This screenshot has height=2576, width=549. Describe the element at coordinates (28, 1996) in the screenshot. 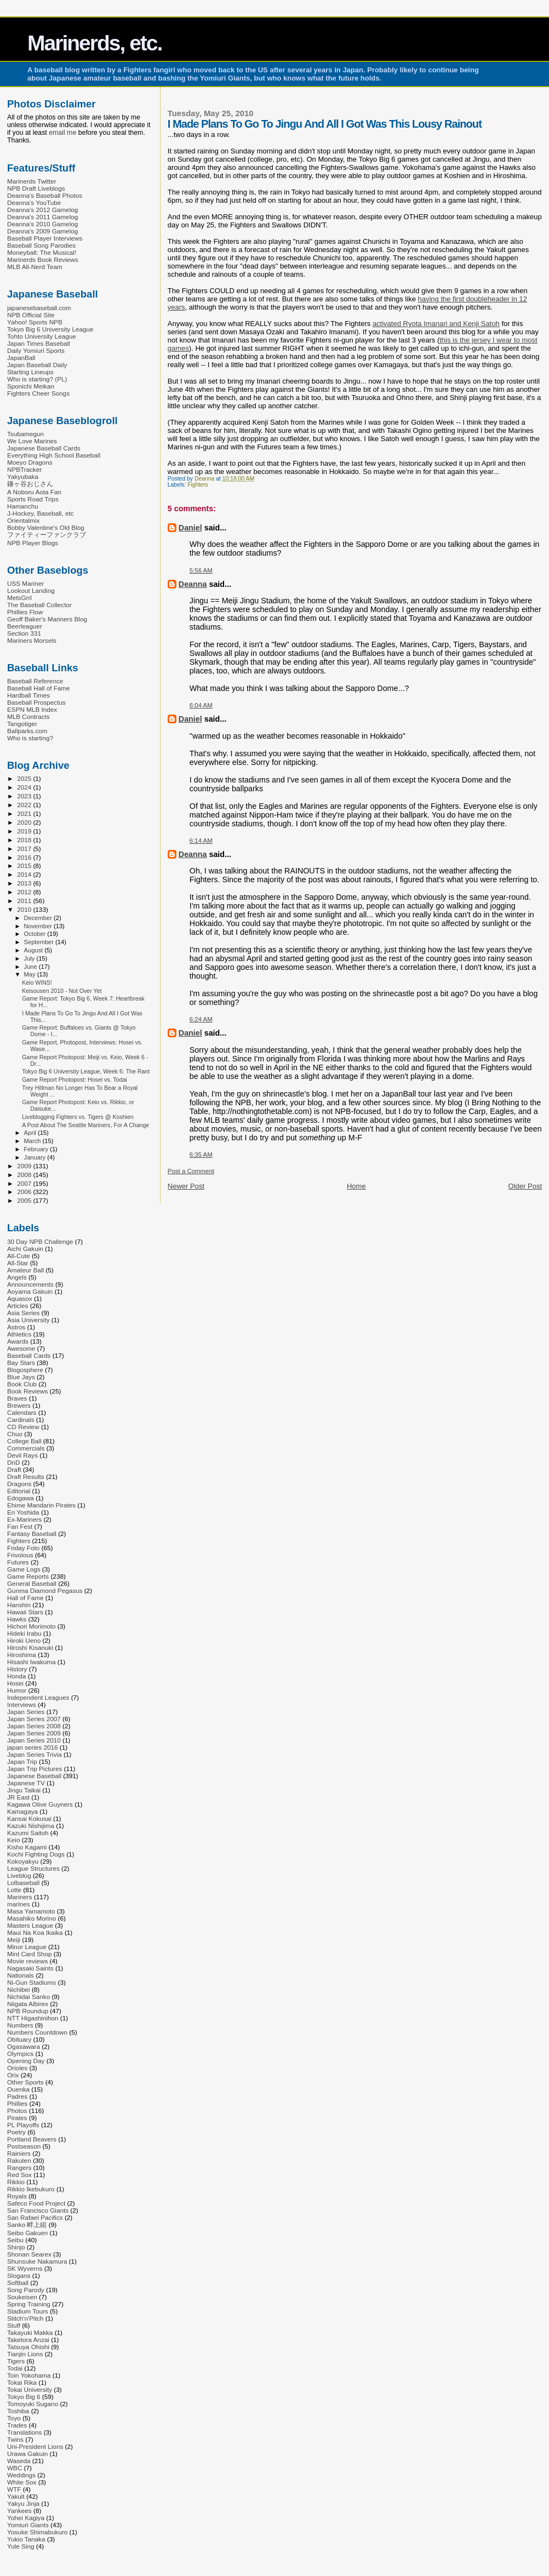

I see `Nichidai Sanko` at that location.